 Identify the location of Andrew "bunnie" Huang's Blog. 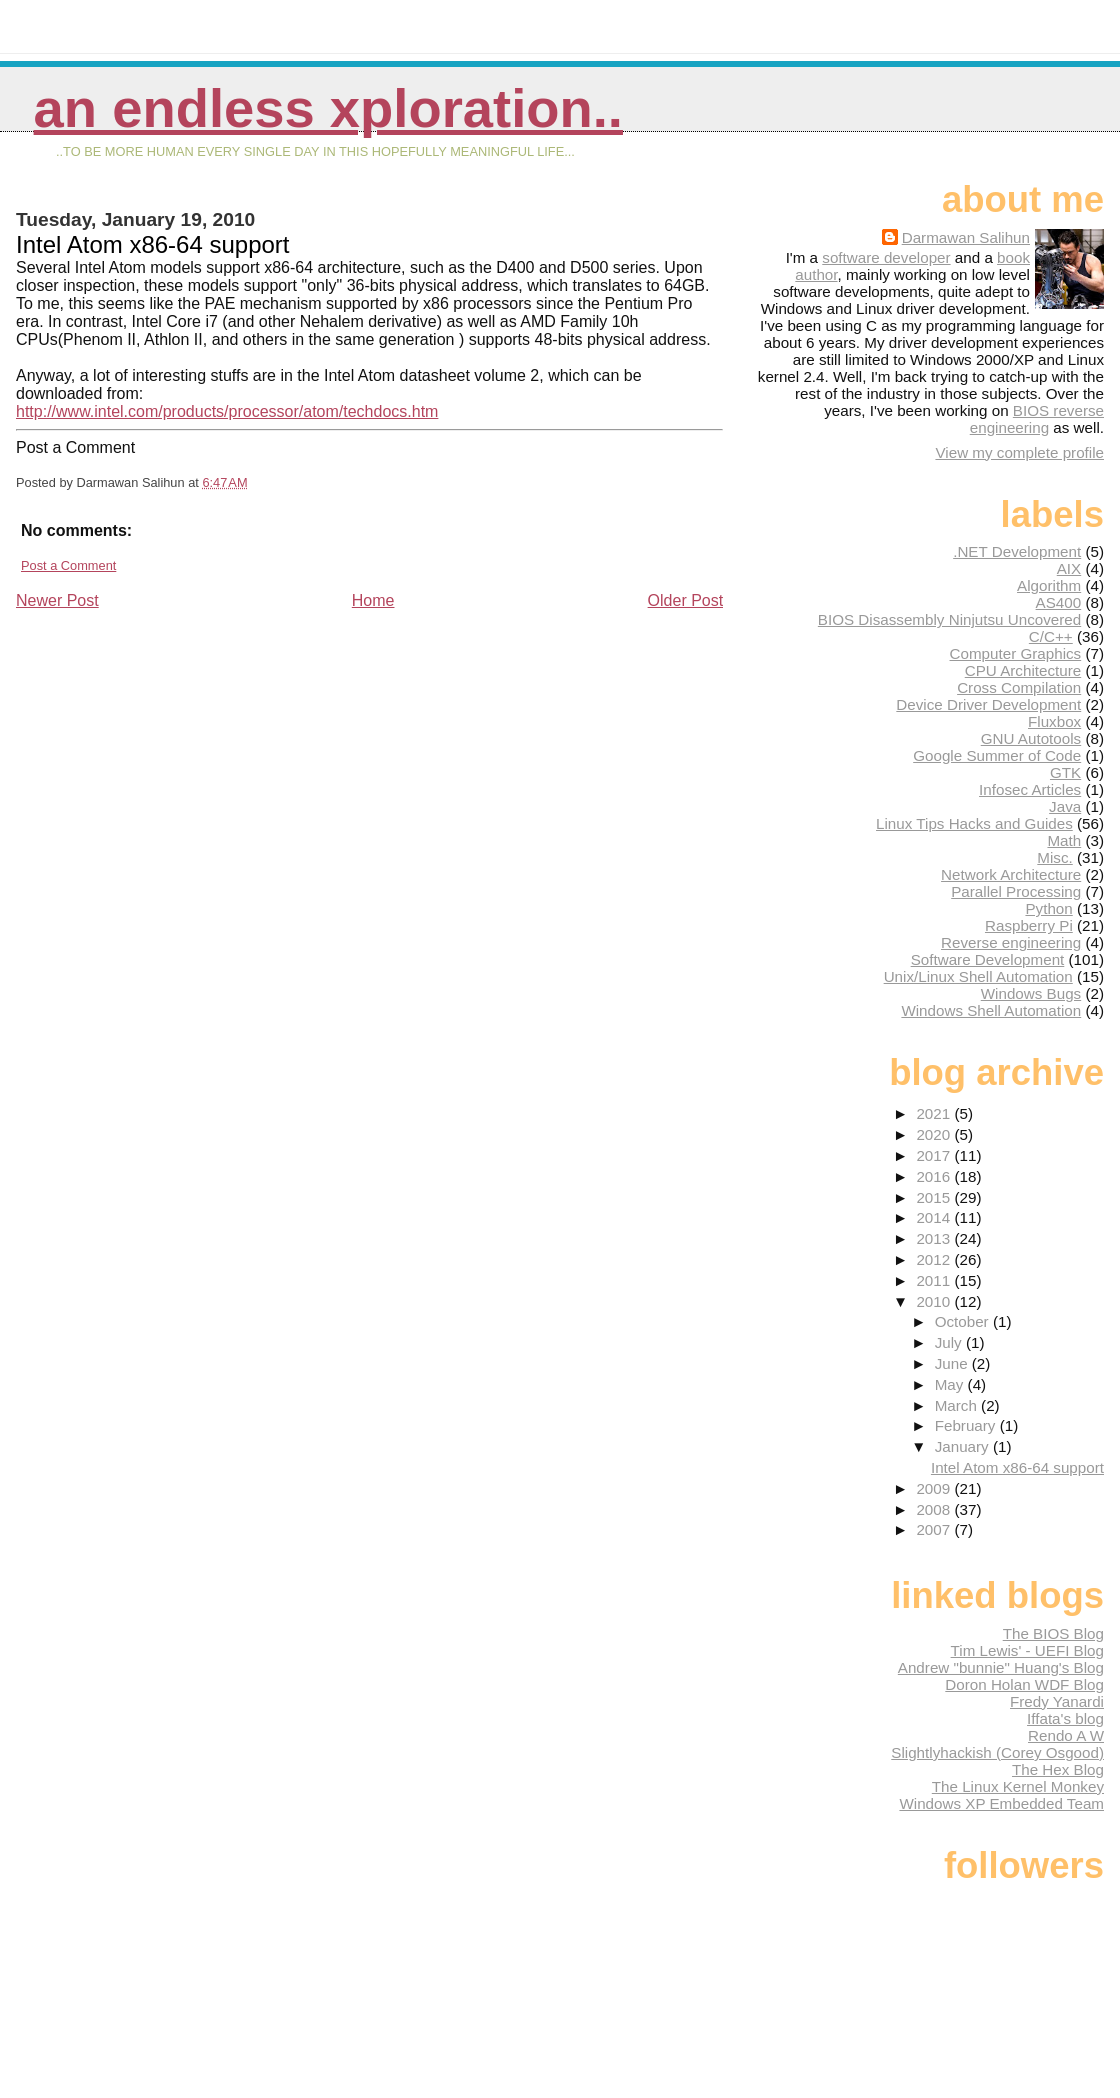
(1001, 1667).